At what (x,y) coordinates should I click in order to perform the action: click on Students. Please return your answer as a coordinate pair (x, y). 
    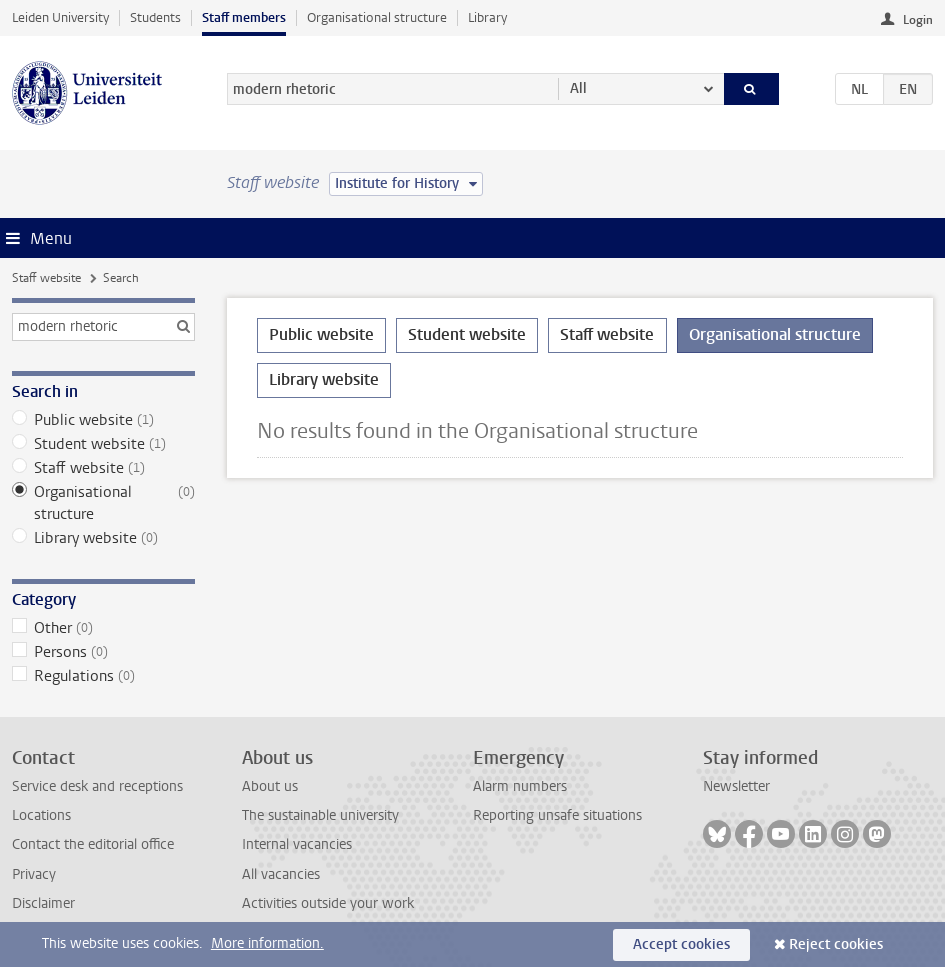
    Looking at the image, I should click on (155, 17).